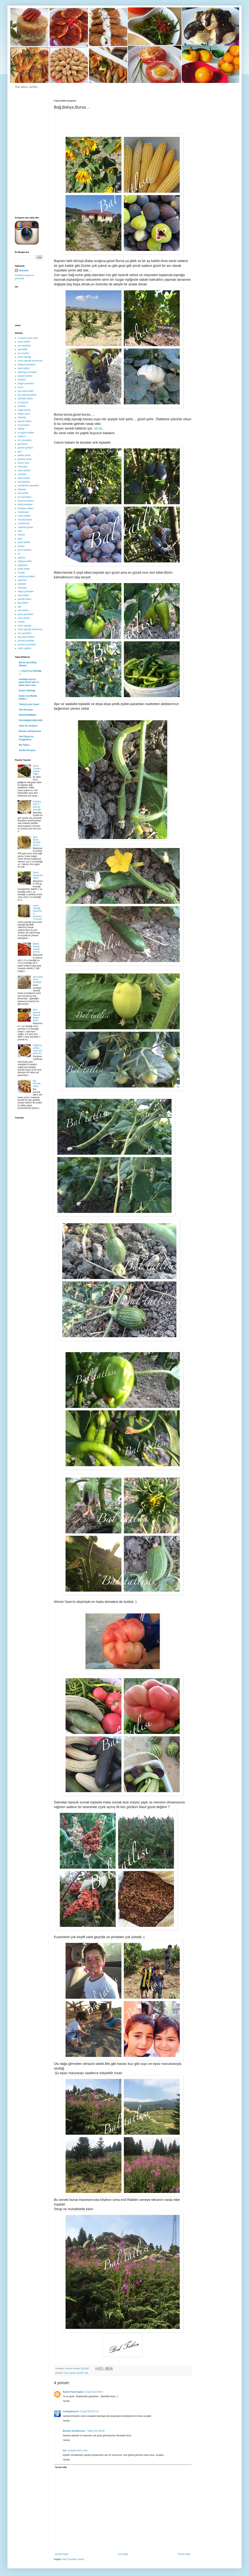 This screenshot has width=249, height=2576. What do you see at coordinates (23, 523) in the screenshot?
I see `muhammed` at bounding box center [23, 523].